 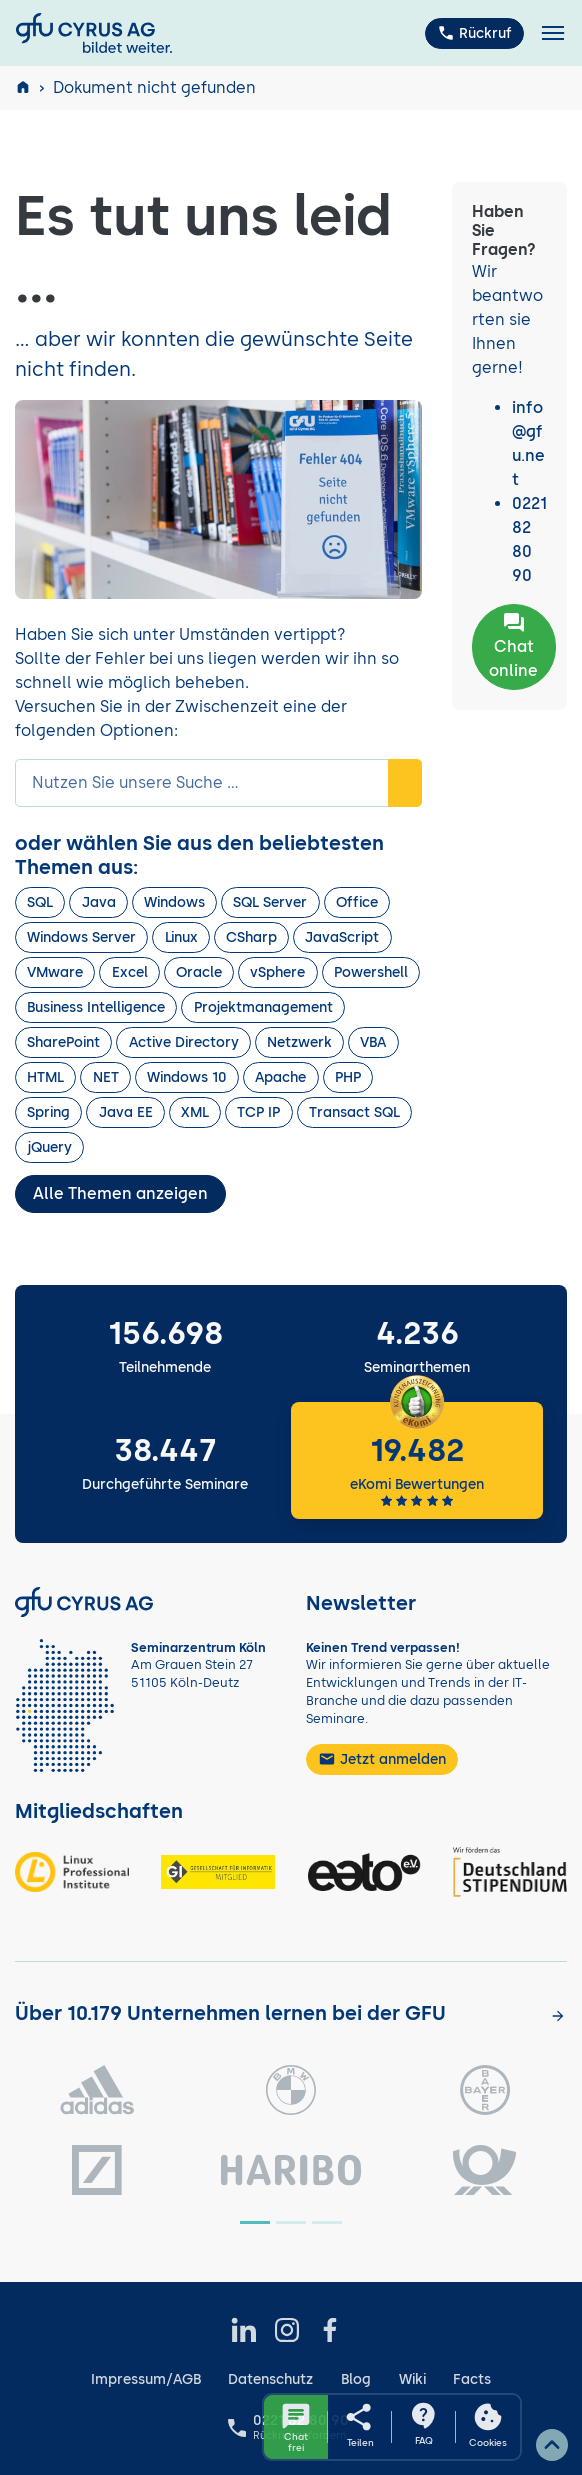 What do you see at coordinates (63, 1042) in the screenshot?
I see `SharePoint` at bounding box center [63, 1042].